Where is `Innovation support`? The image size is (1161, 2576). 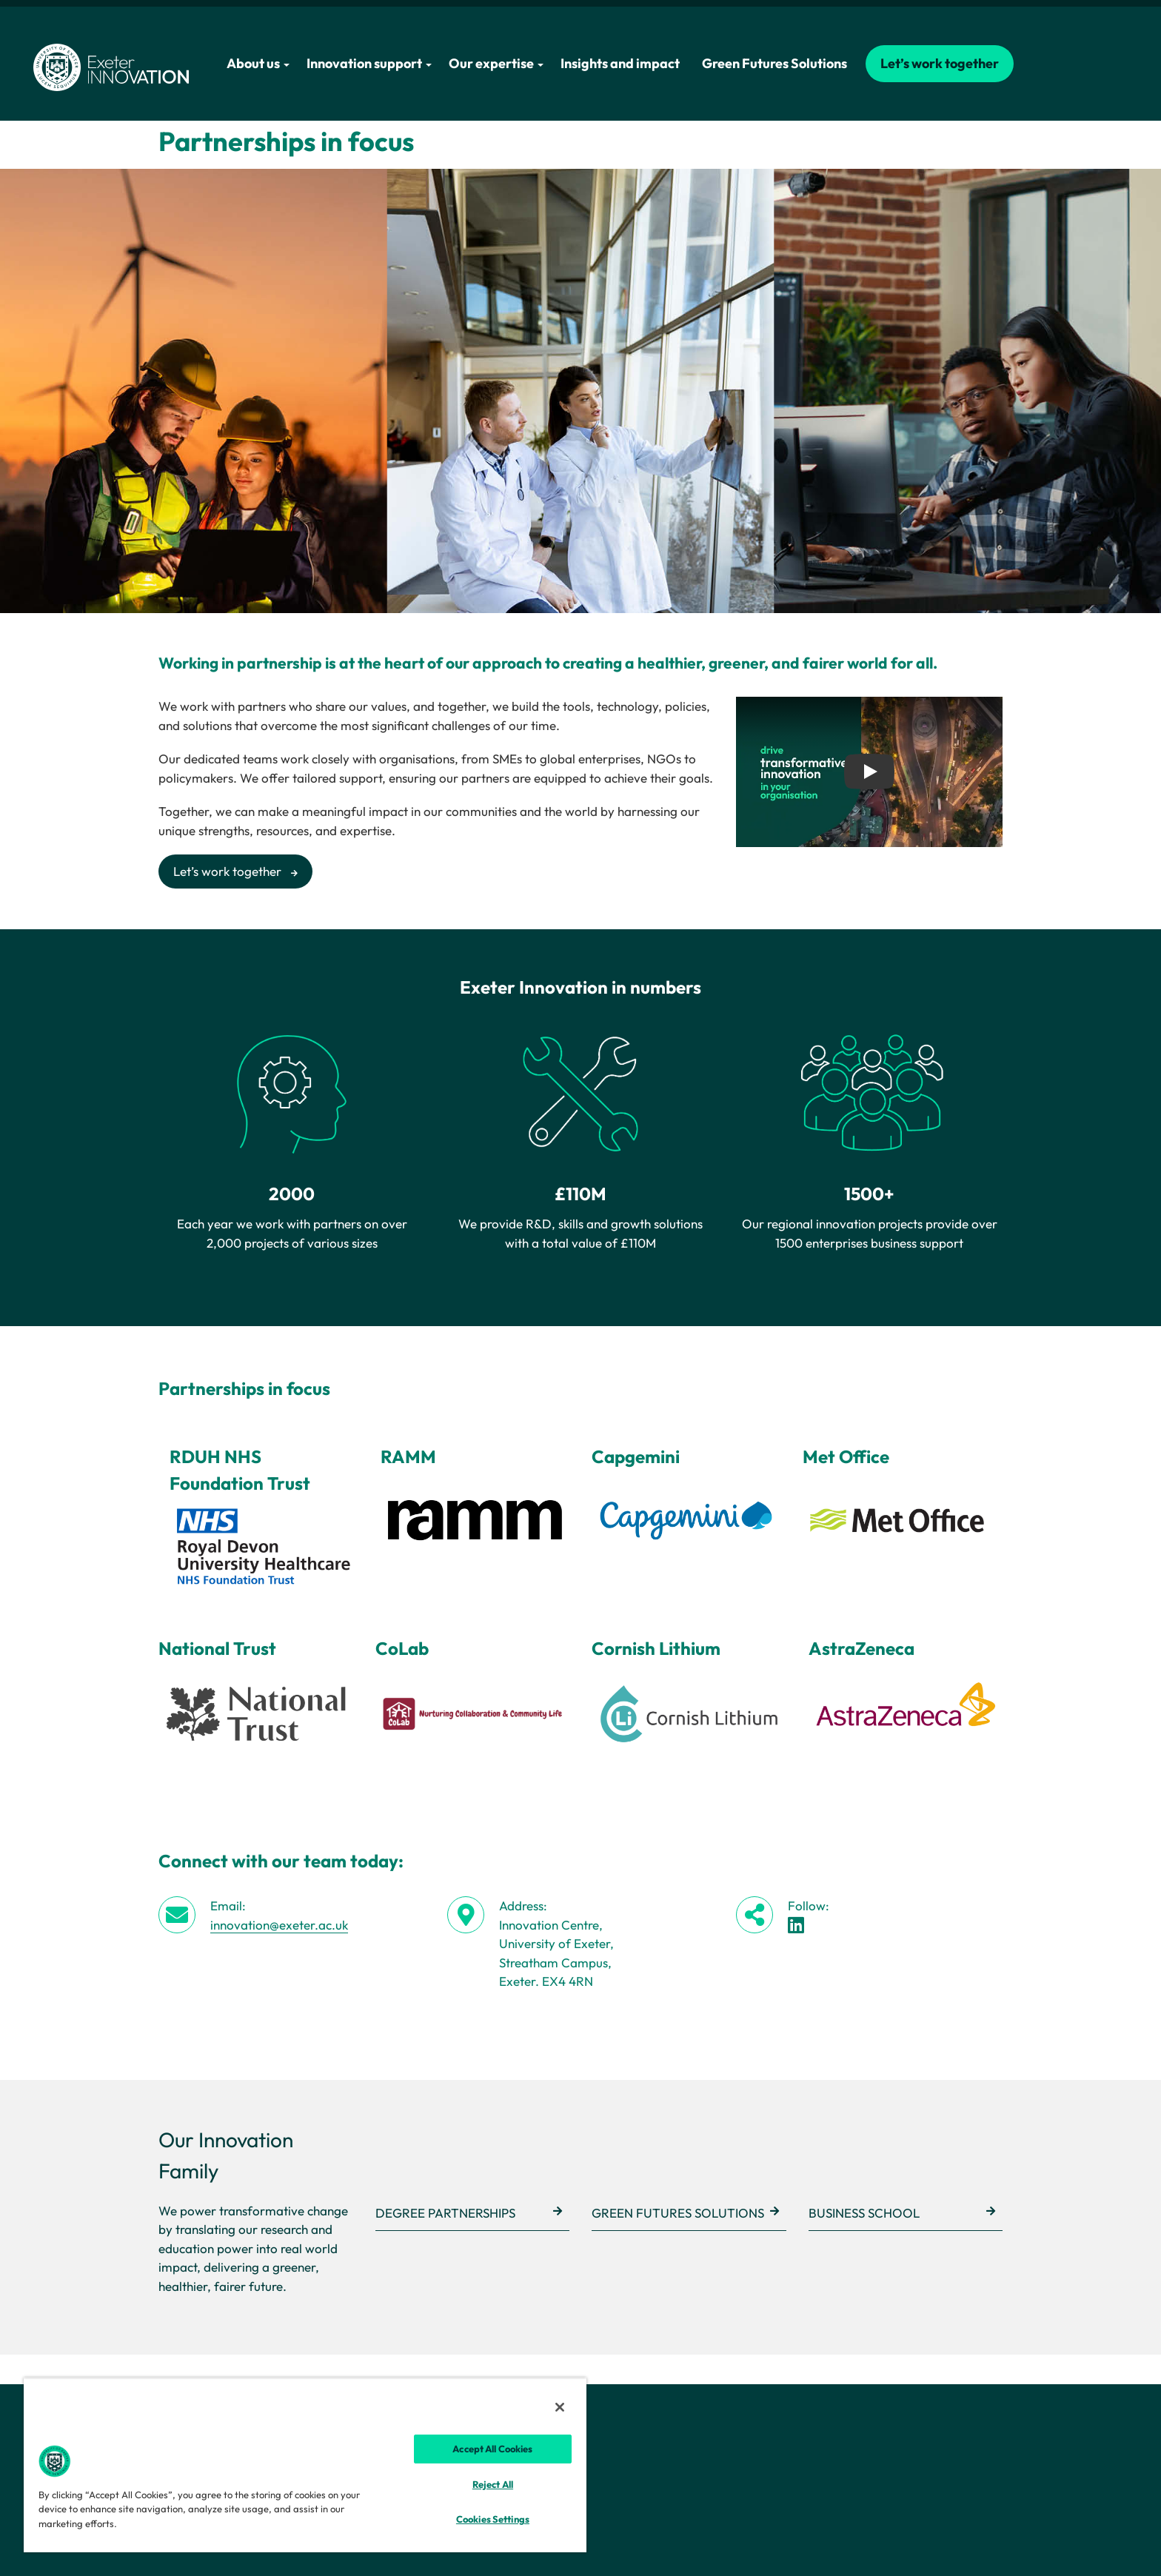 Innovation support is located at coordinates (369, 63).